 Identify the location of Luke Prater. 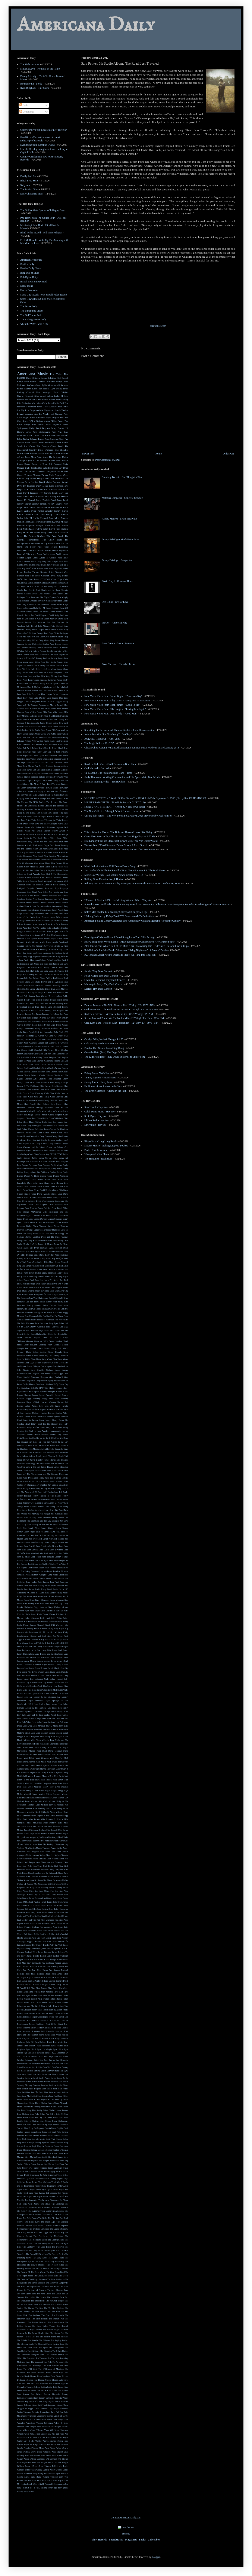
(22, 1718).